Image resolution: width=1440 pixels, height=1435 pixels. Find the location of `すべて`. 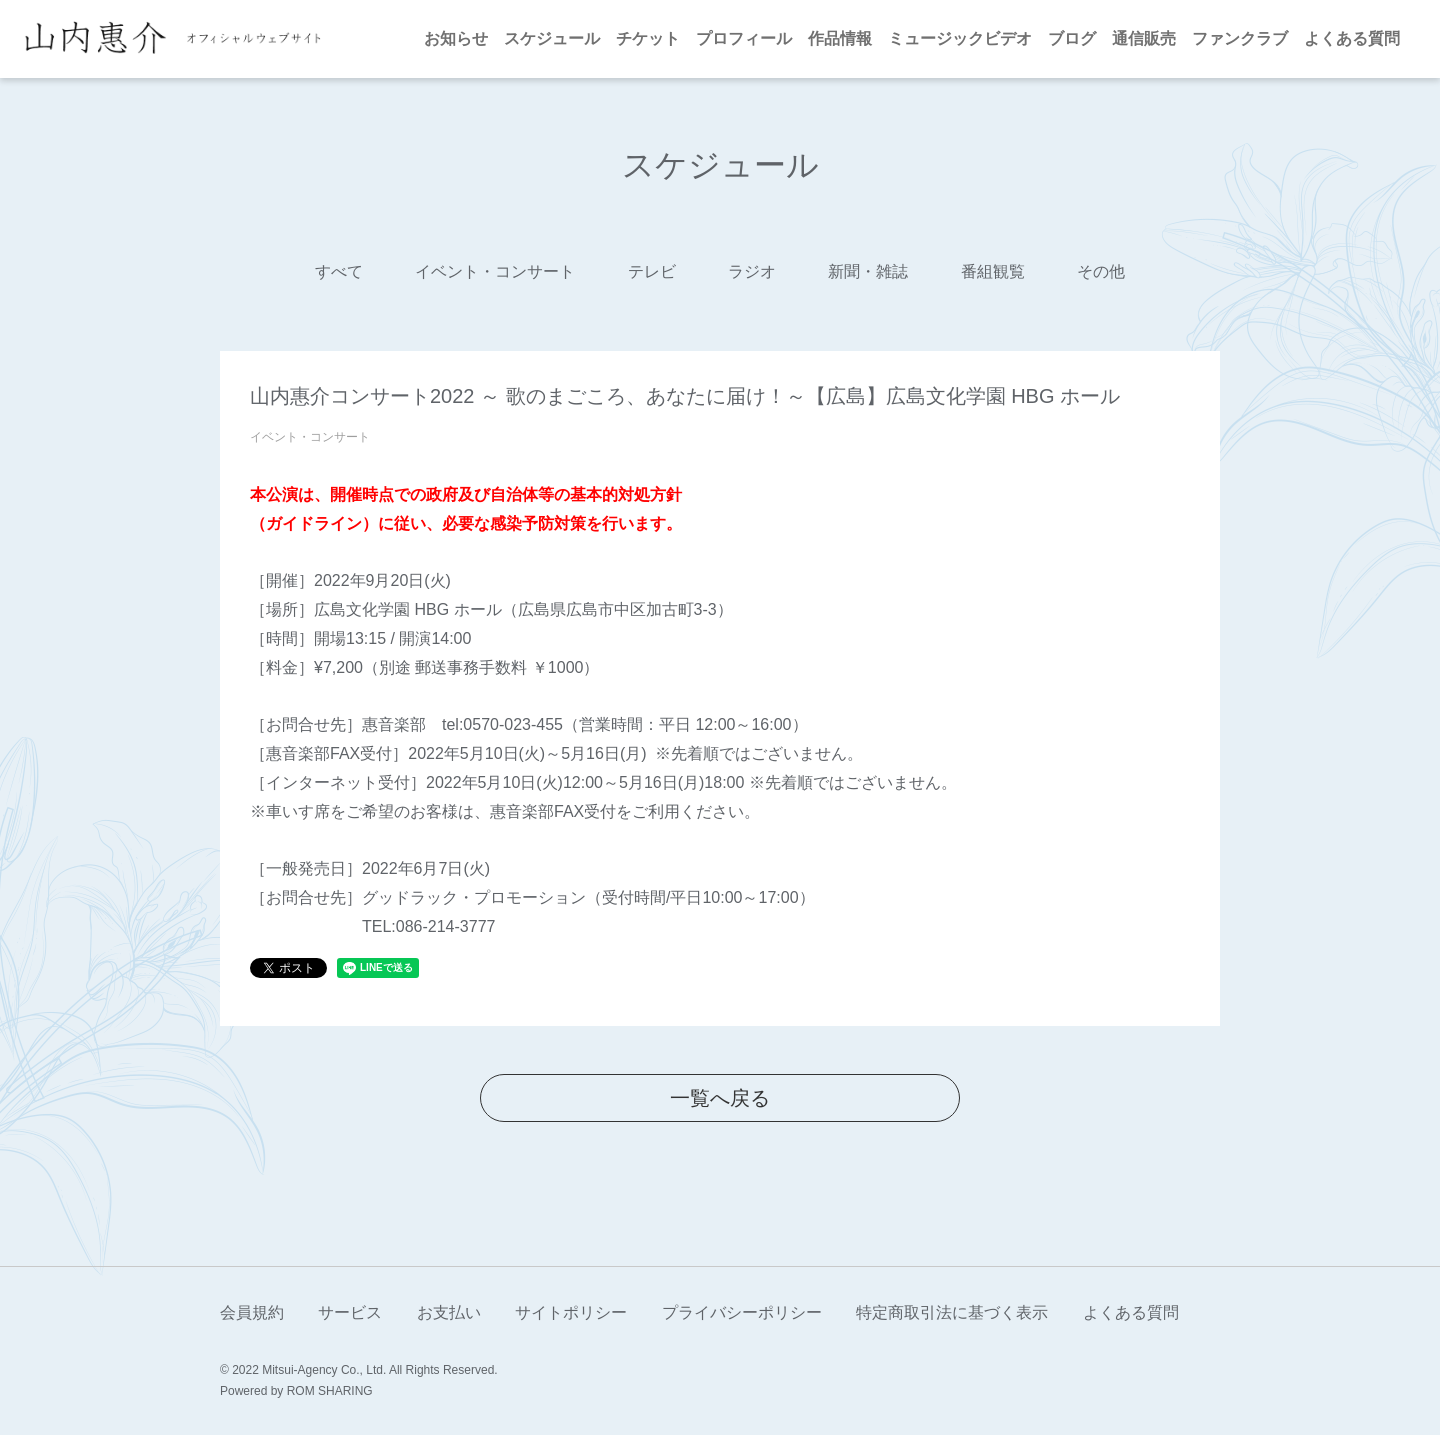

すべて is located at coordinates (339, 271).